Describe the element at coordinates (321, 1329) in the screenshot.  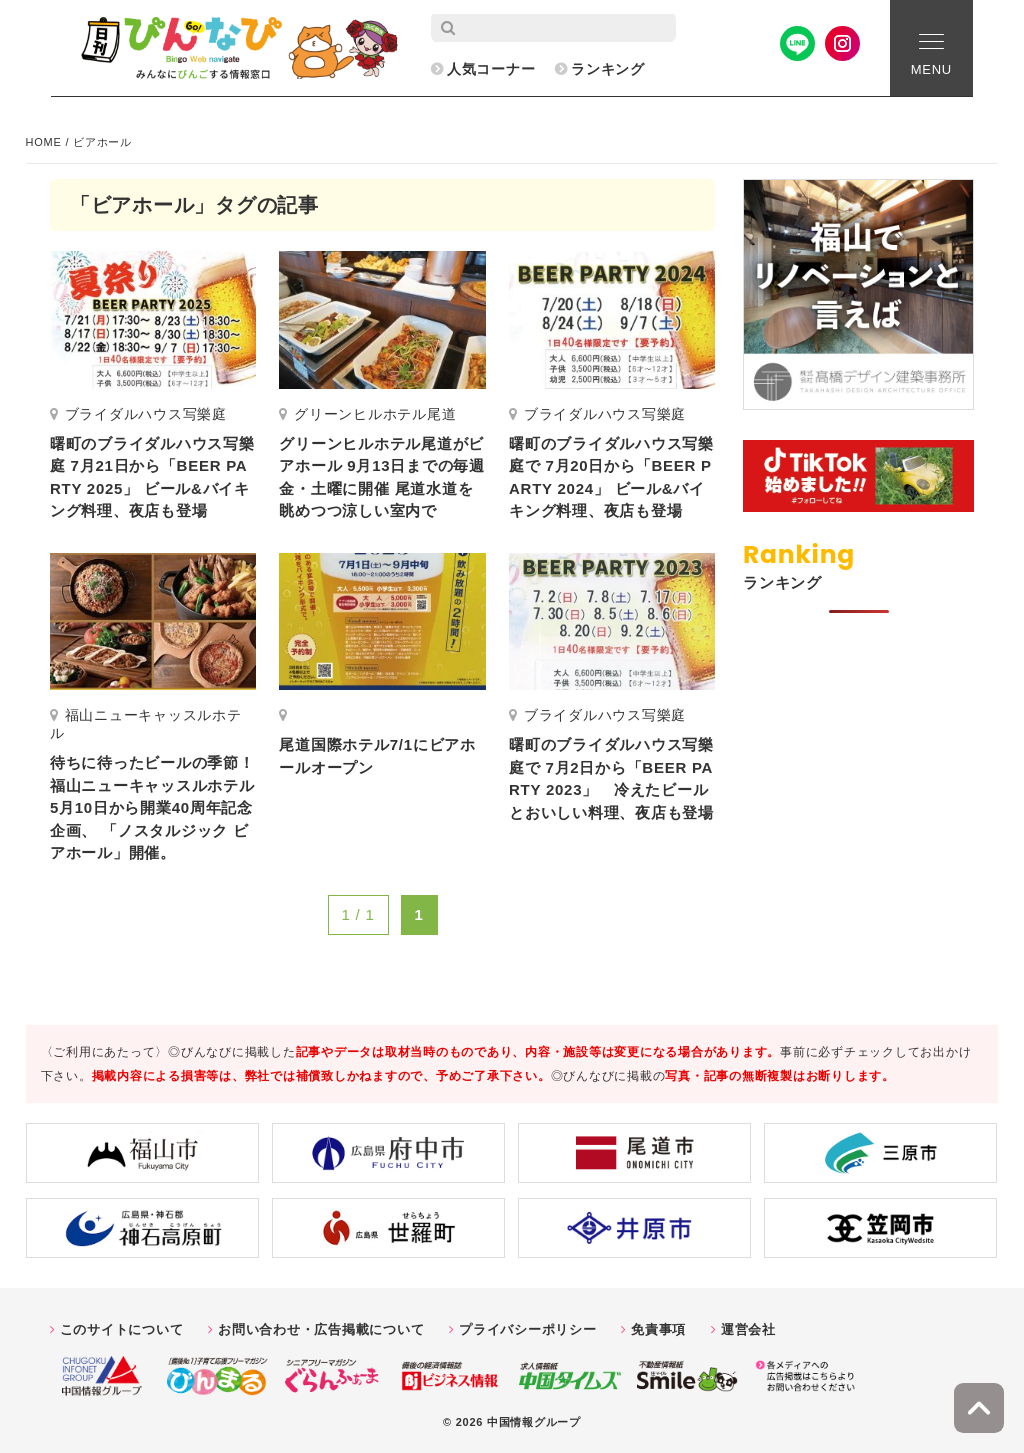
I see `お問い合わせ・広告掲載について` at that location.